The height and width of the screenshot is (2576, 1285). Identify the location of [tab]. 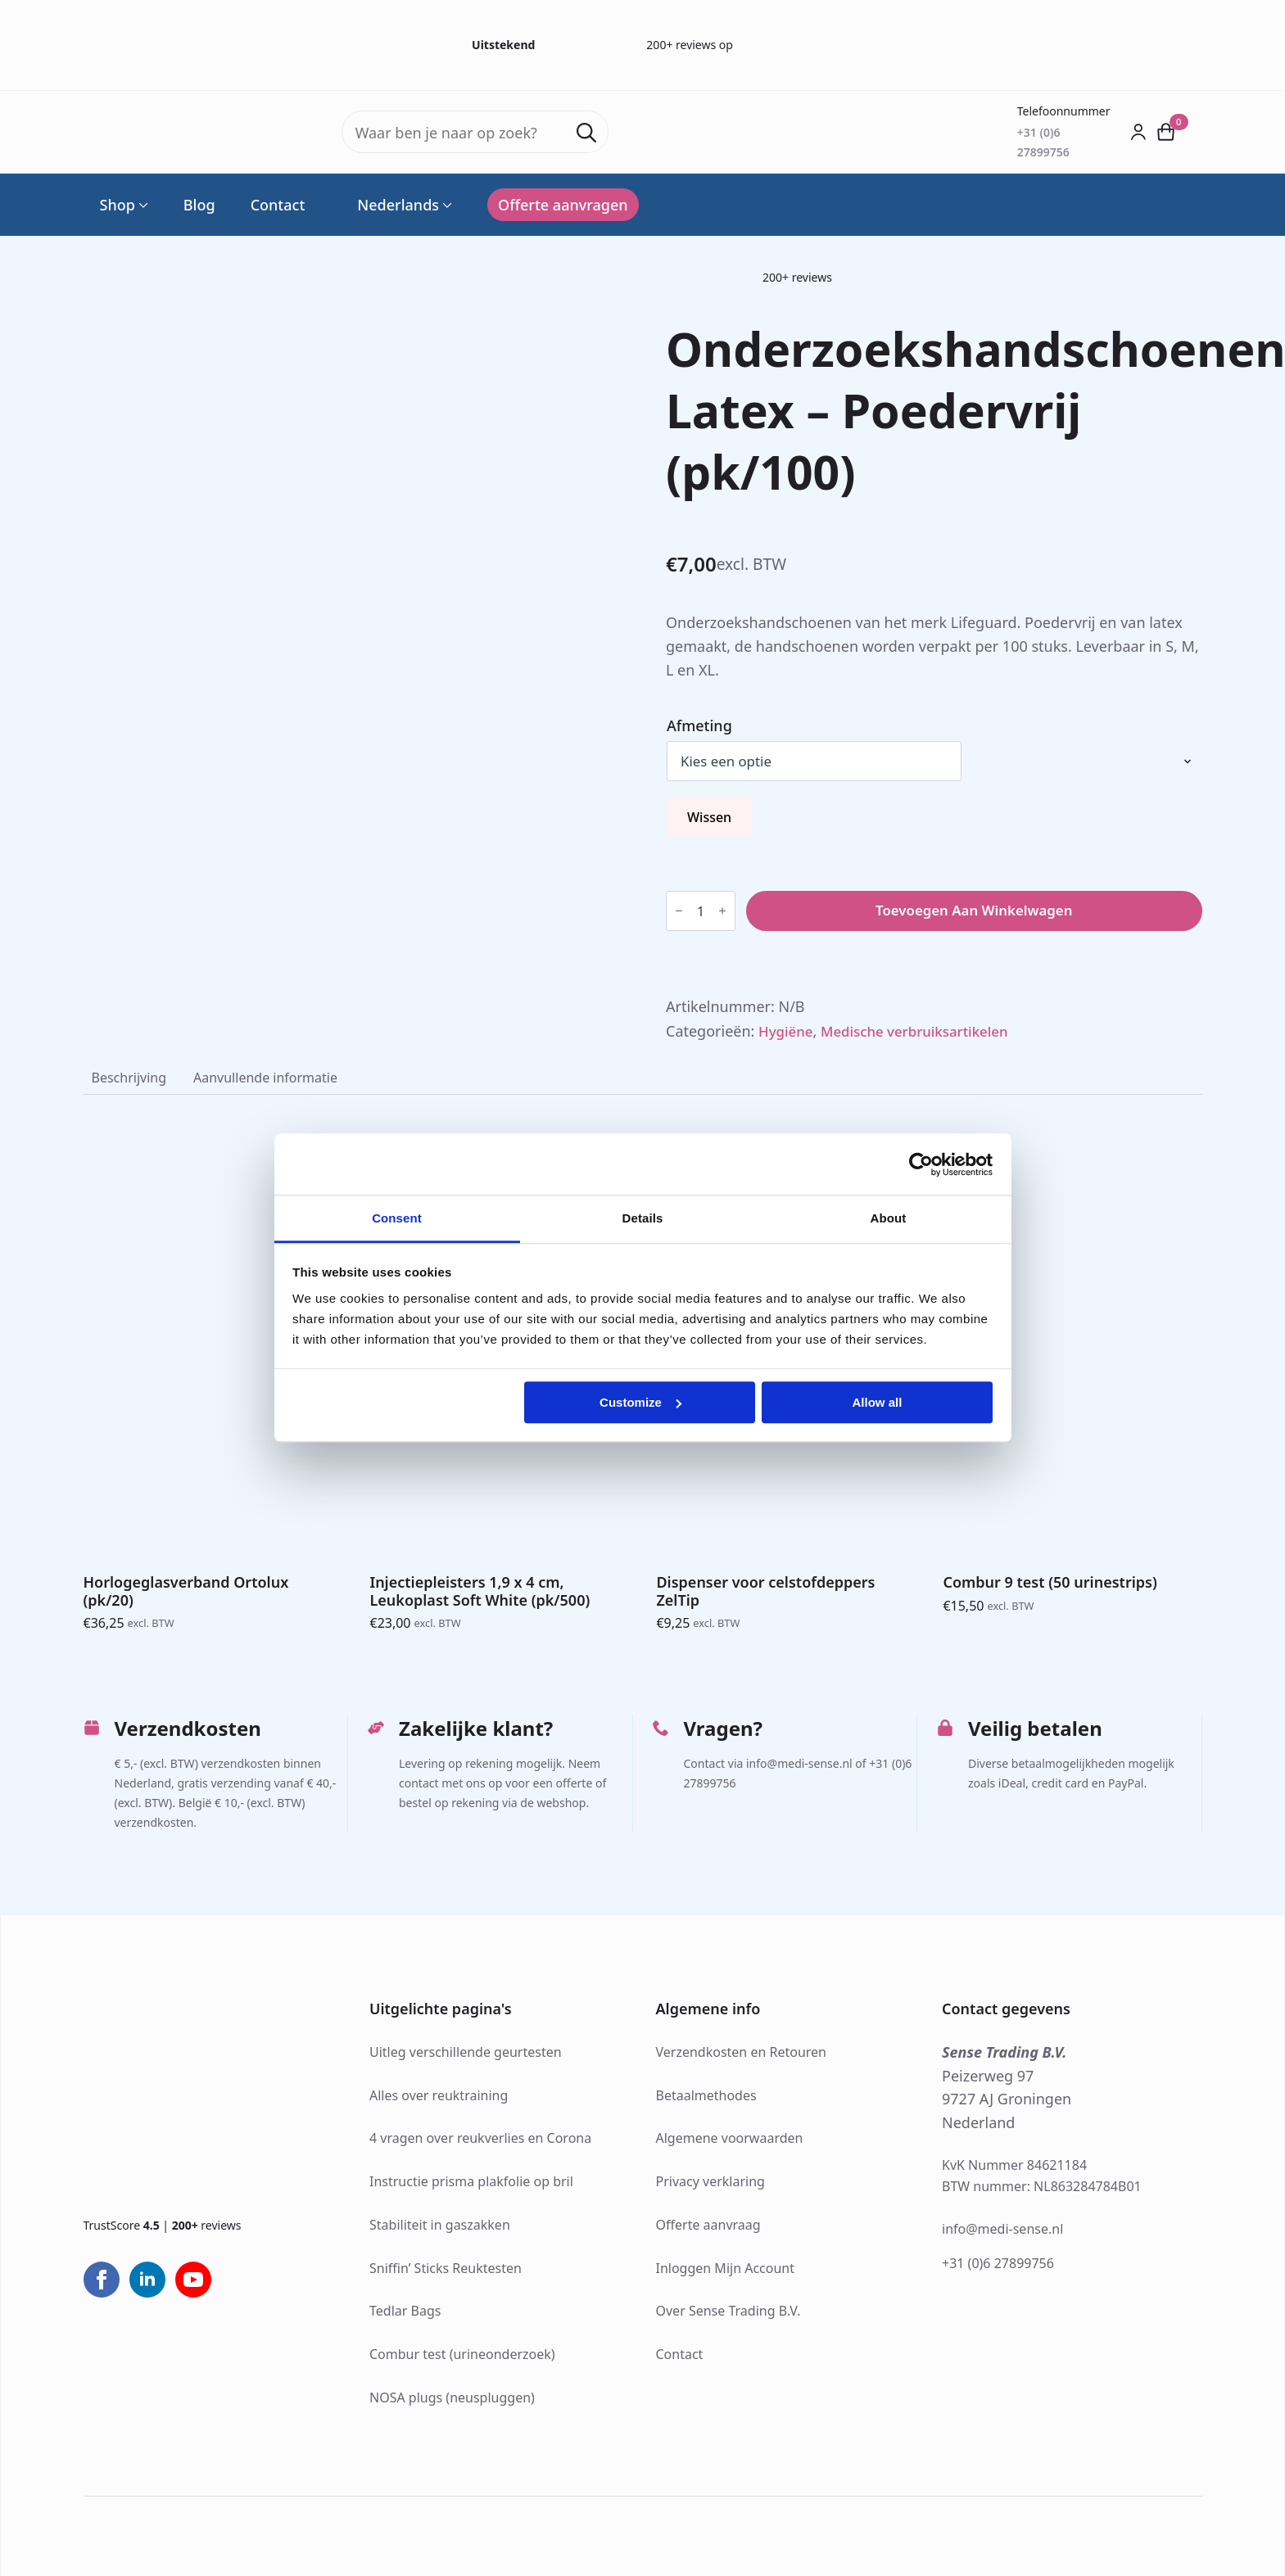
(132, 1082).